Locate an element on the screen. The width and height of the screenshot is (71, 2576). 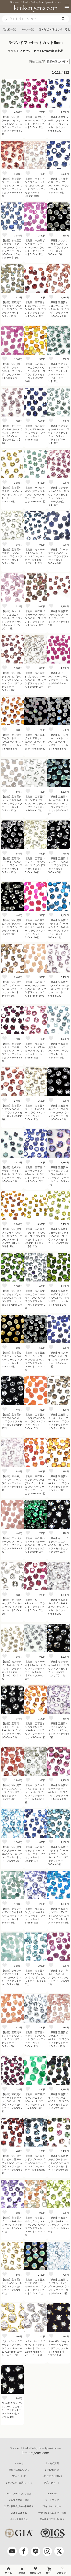
【動画】モアサナイトAAA ルース ラウンドファセットカット5×5mm 【ライトグリーン】 1粒 is located at coordinates (58, 435).